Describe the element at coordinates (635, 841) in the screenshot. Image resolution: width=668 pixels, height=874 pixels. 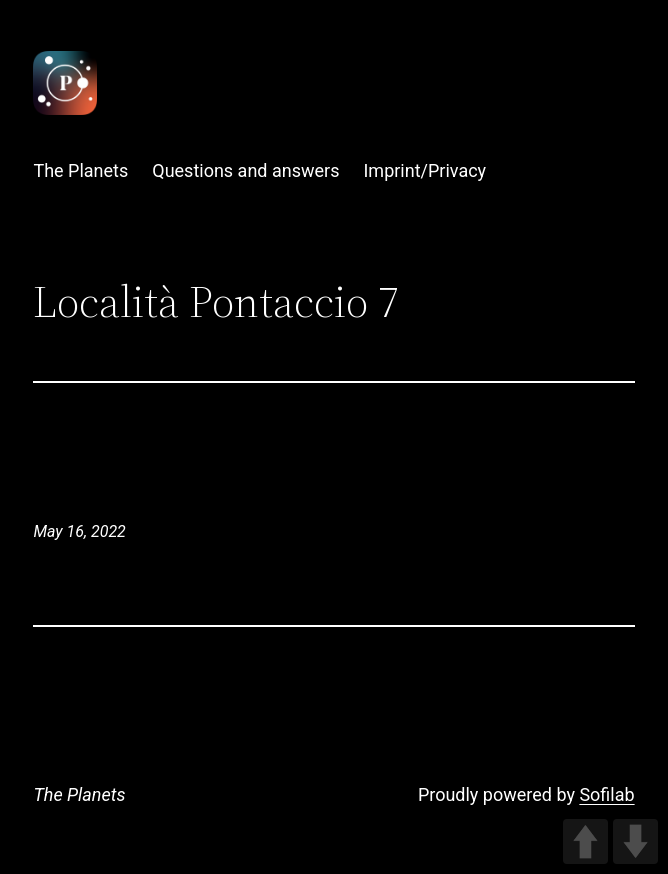
I see `DOWN` at that location.